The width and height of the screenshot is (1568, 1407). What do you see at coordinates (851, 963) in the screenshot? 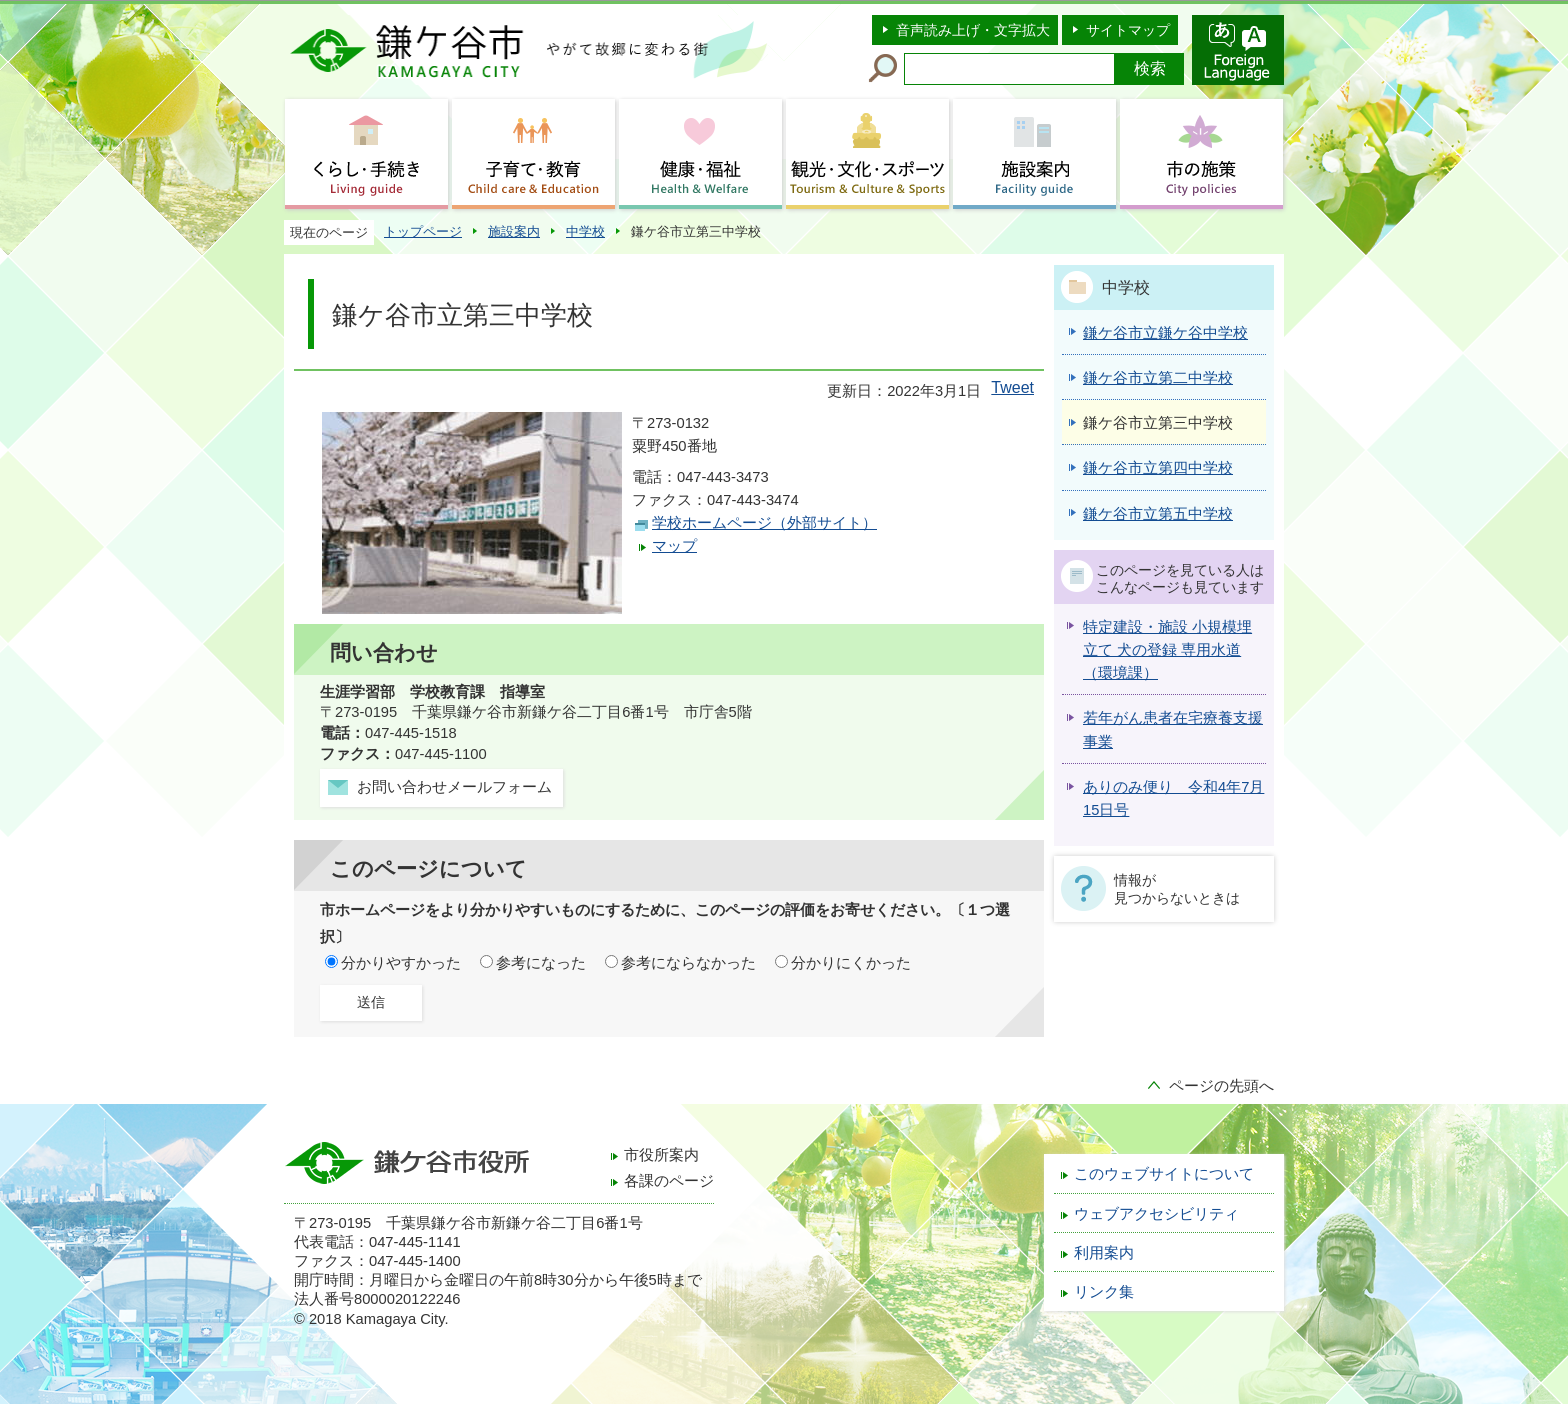
I see `分かりにくかった` at bounding box center [851, 963].